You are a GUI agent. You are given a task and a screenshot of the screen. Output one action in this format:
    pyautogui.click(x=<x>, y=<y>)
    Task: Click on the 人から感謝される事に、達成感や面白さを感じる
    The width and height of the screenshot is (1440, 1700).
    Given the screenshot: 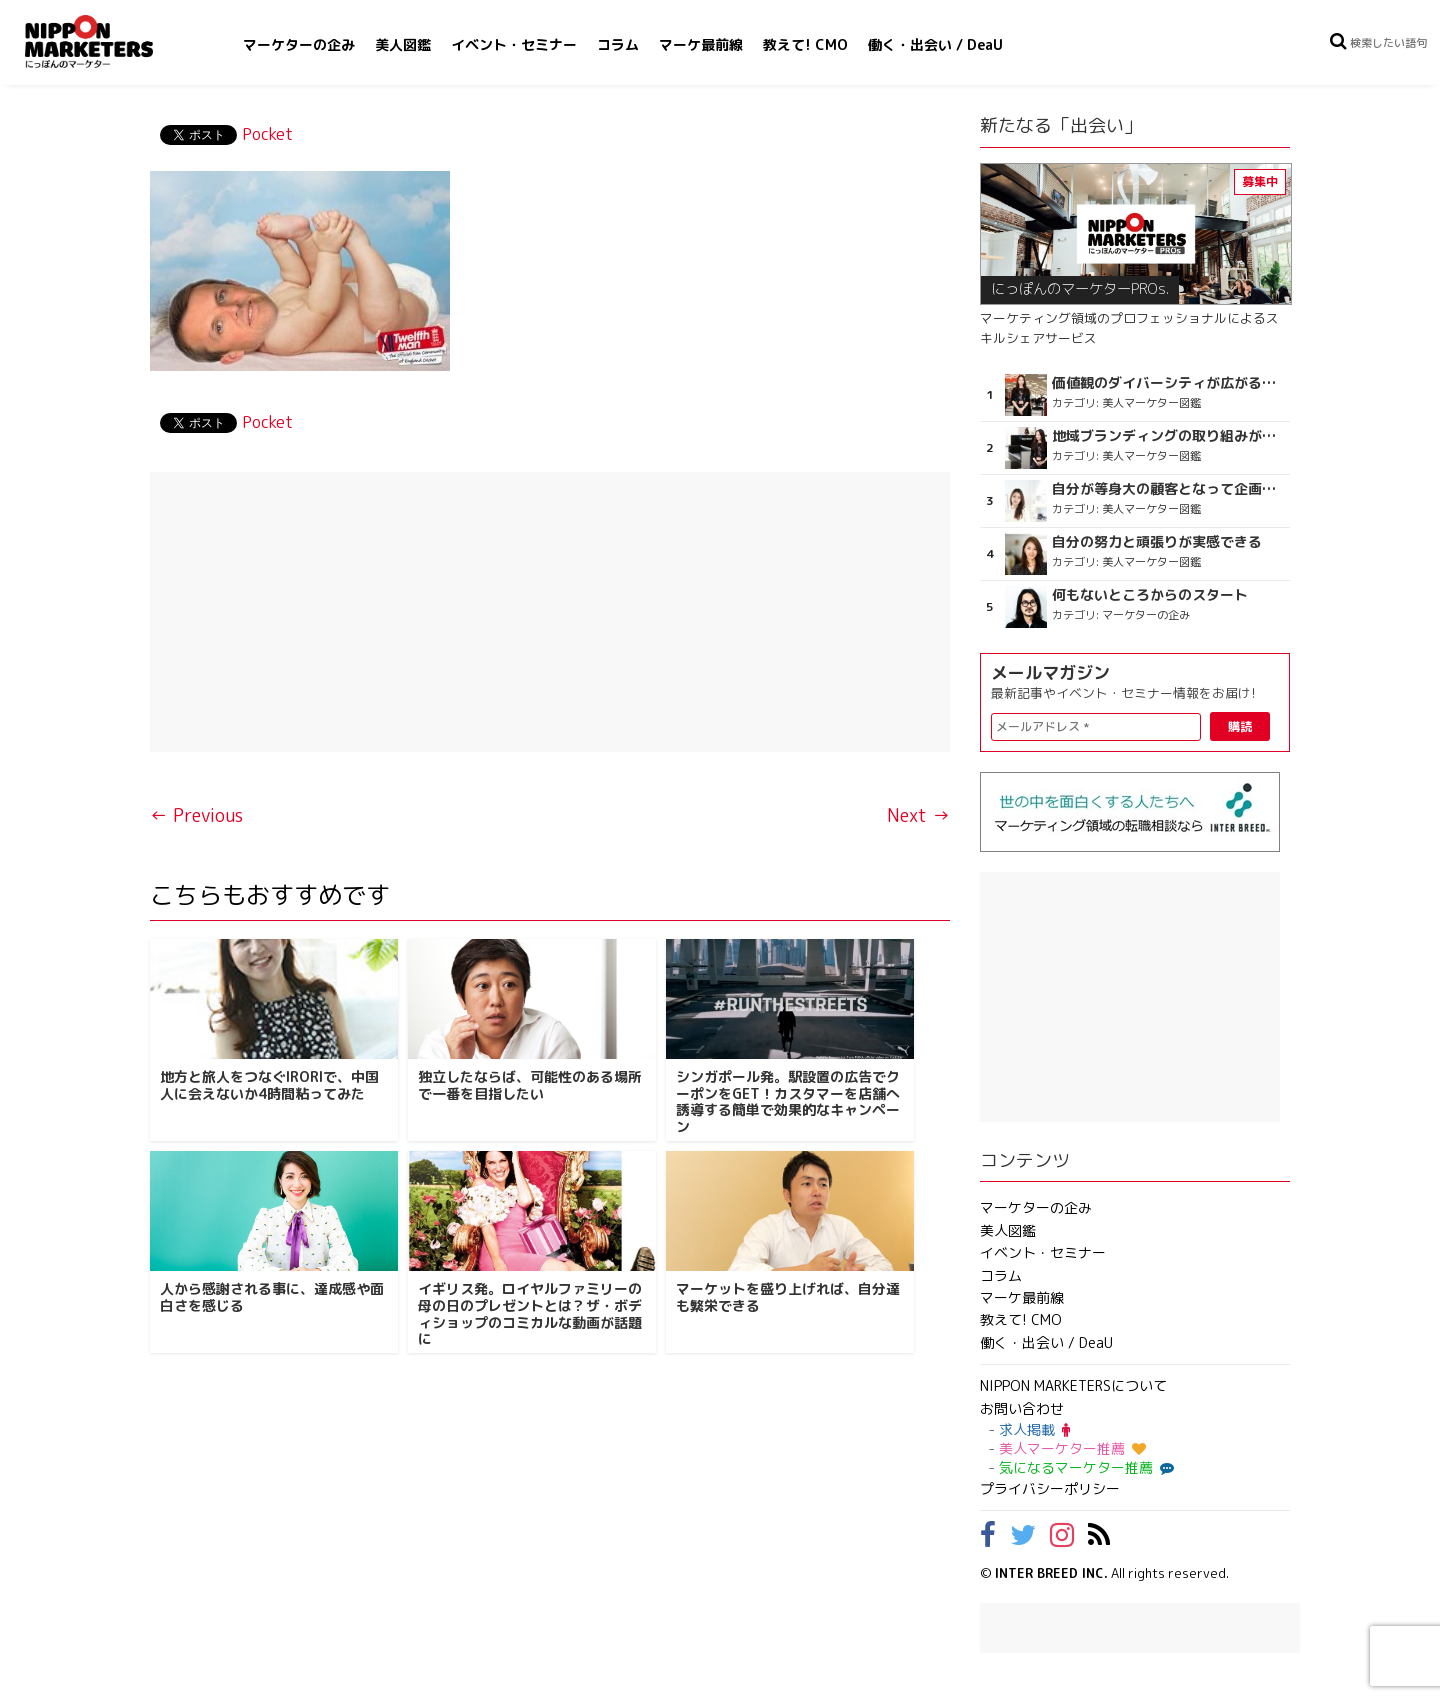 What is the action you would take?
    pyautogui.click(x=272, y=1297)
    